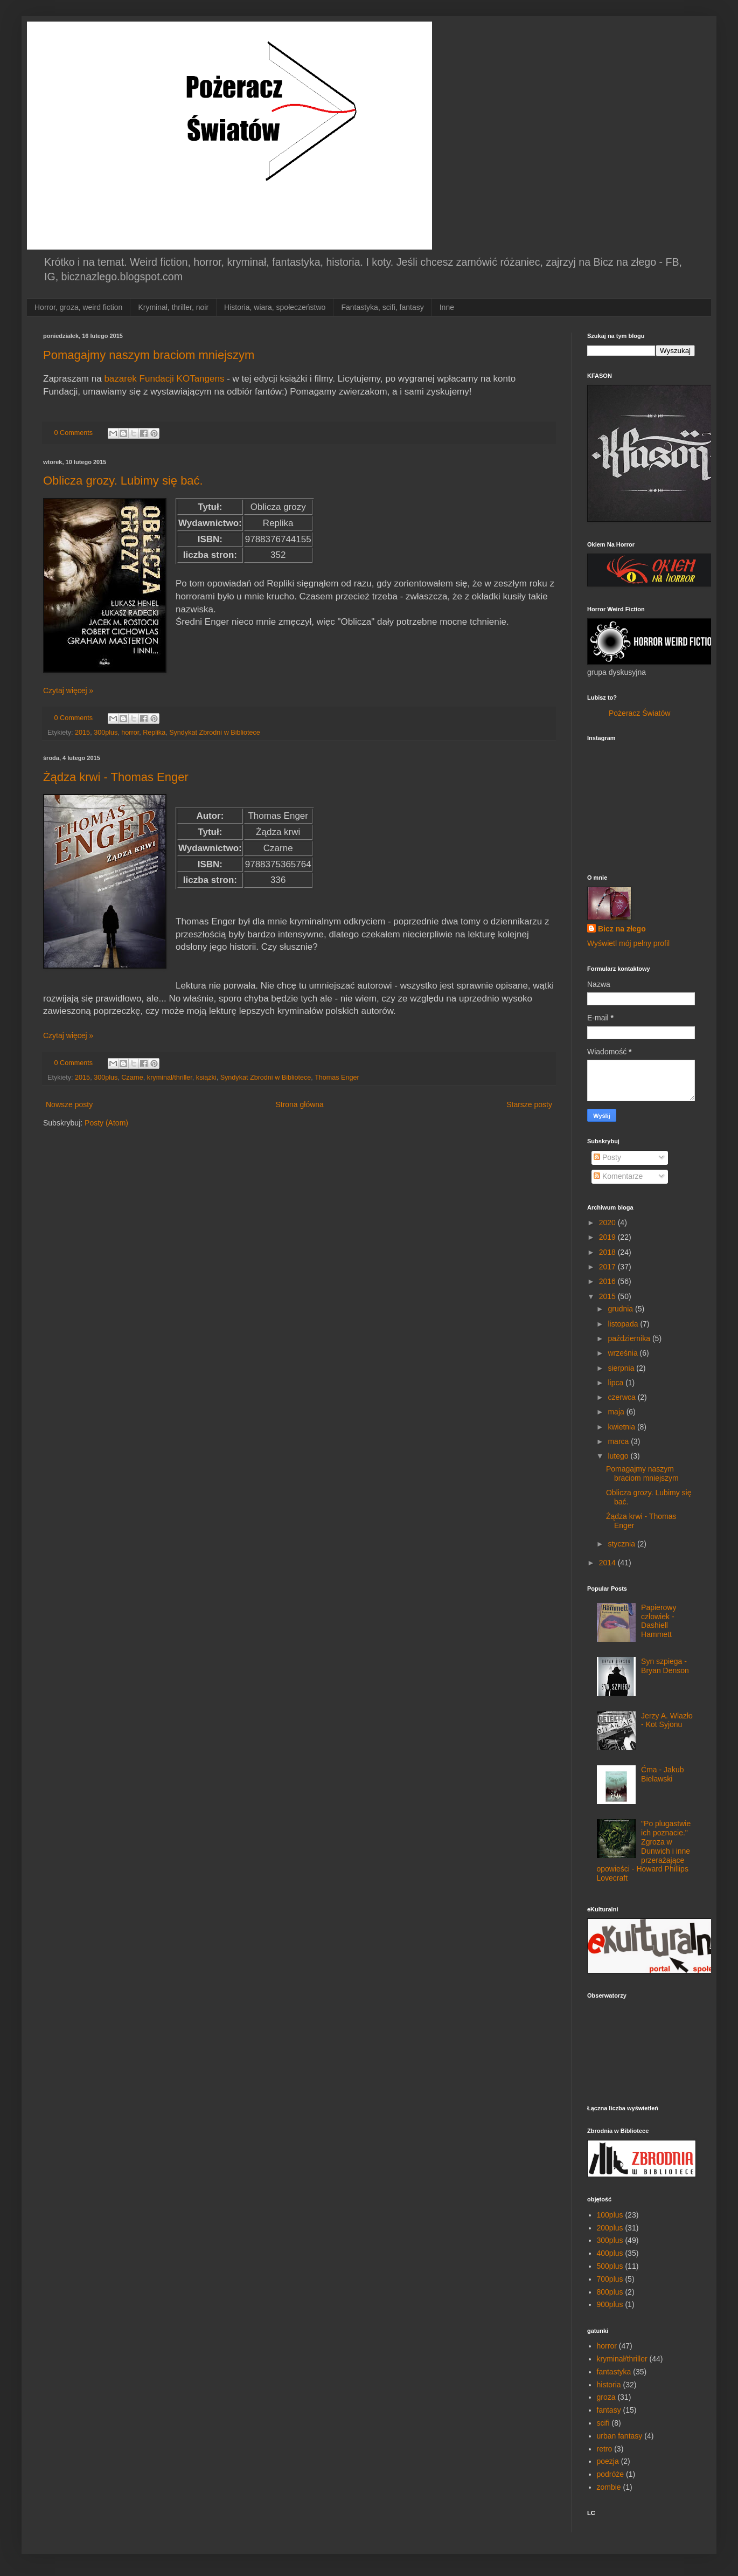 Image resolution: width=738 pixels, height=2576 pixels. What do you see at coordinates (609, 2410) in the screenshot?
I see `fantasy` at bounding box center [609, 2410].